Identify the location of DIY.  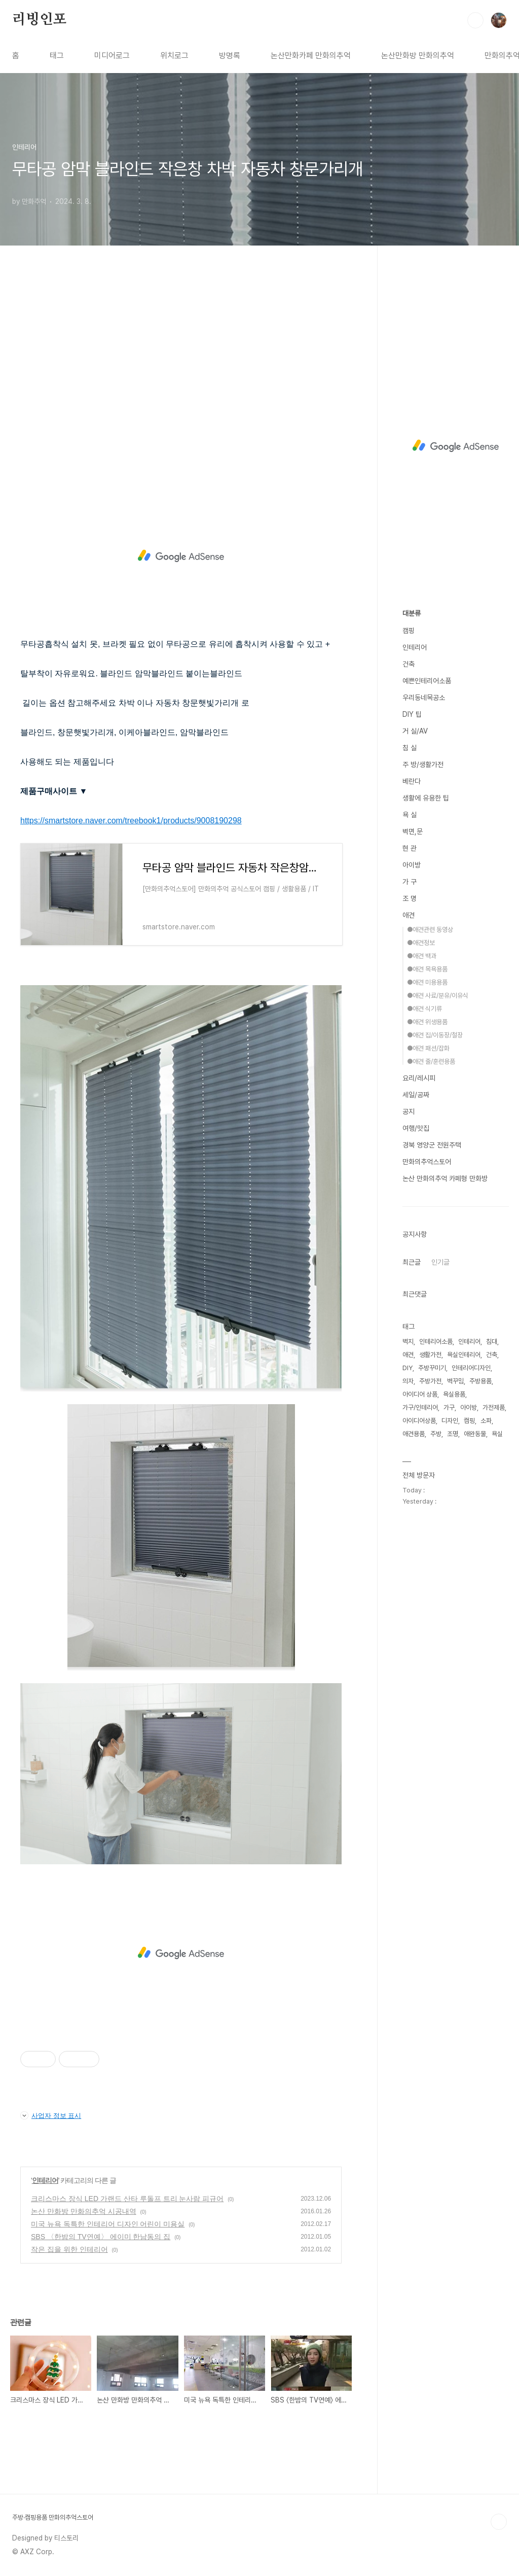
(407, 1368).